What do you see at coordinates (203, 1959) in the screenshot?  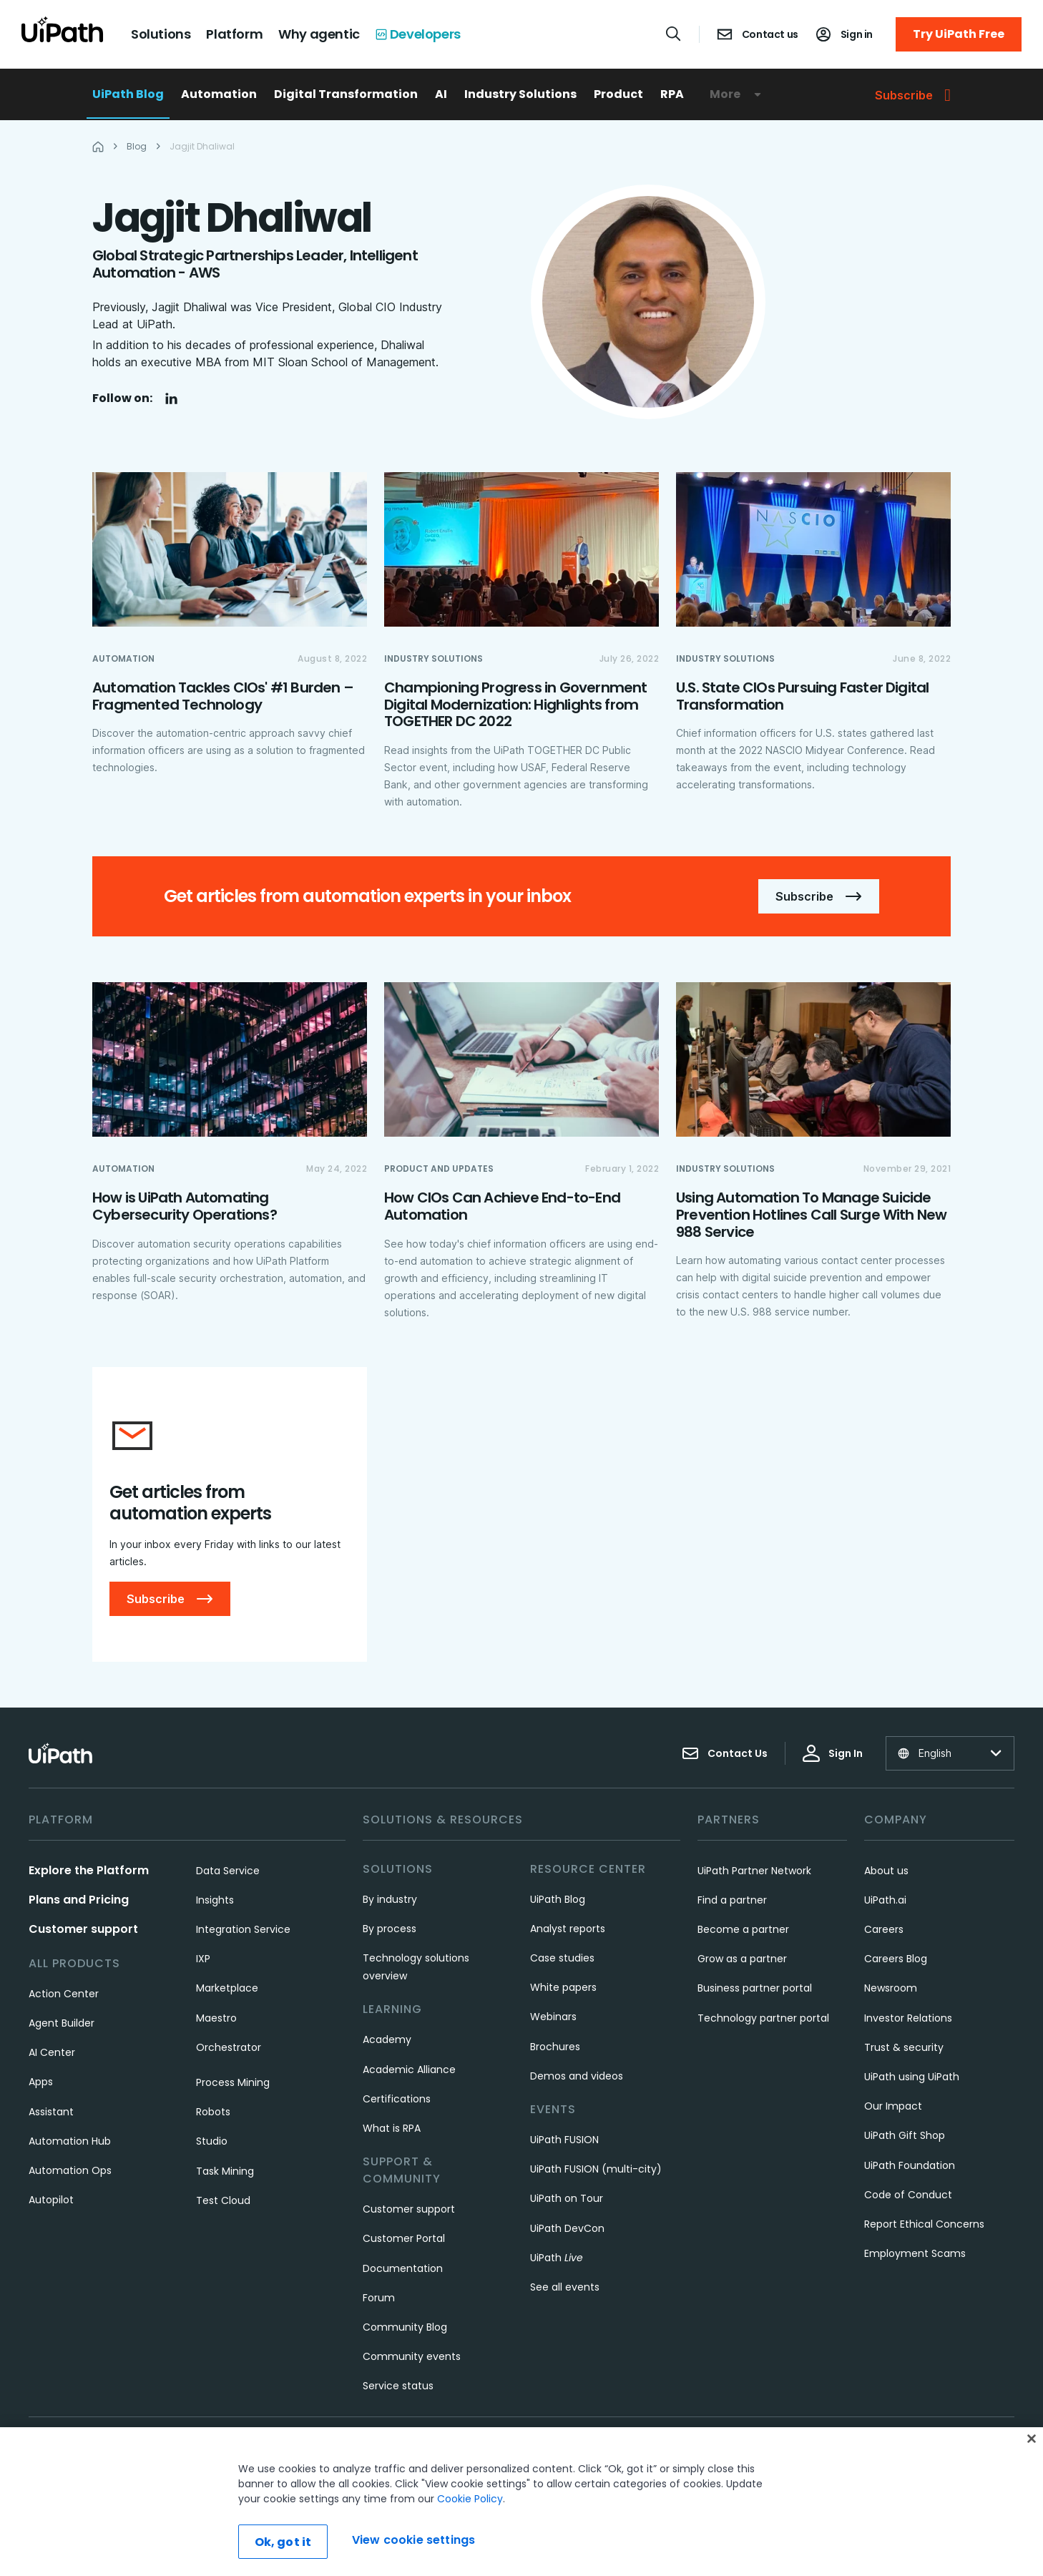 I see `IXP` at bounding box center [203, 1959].